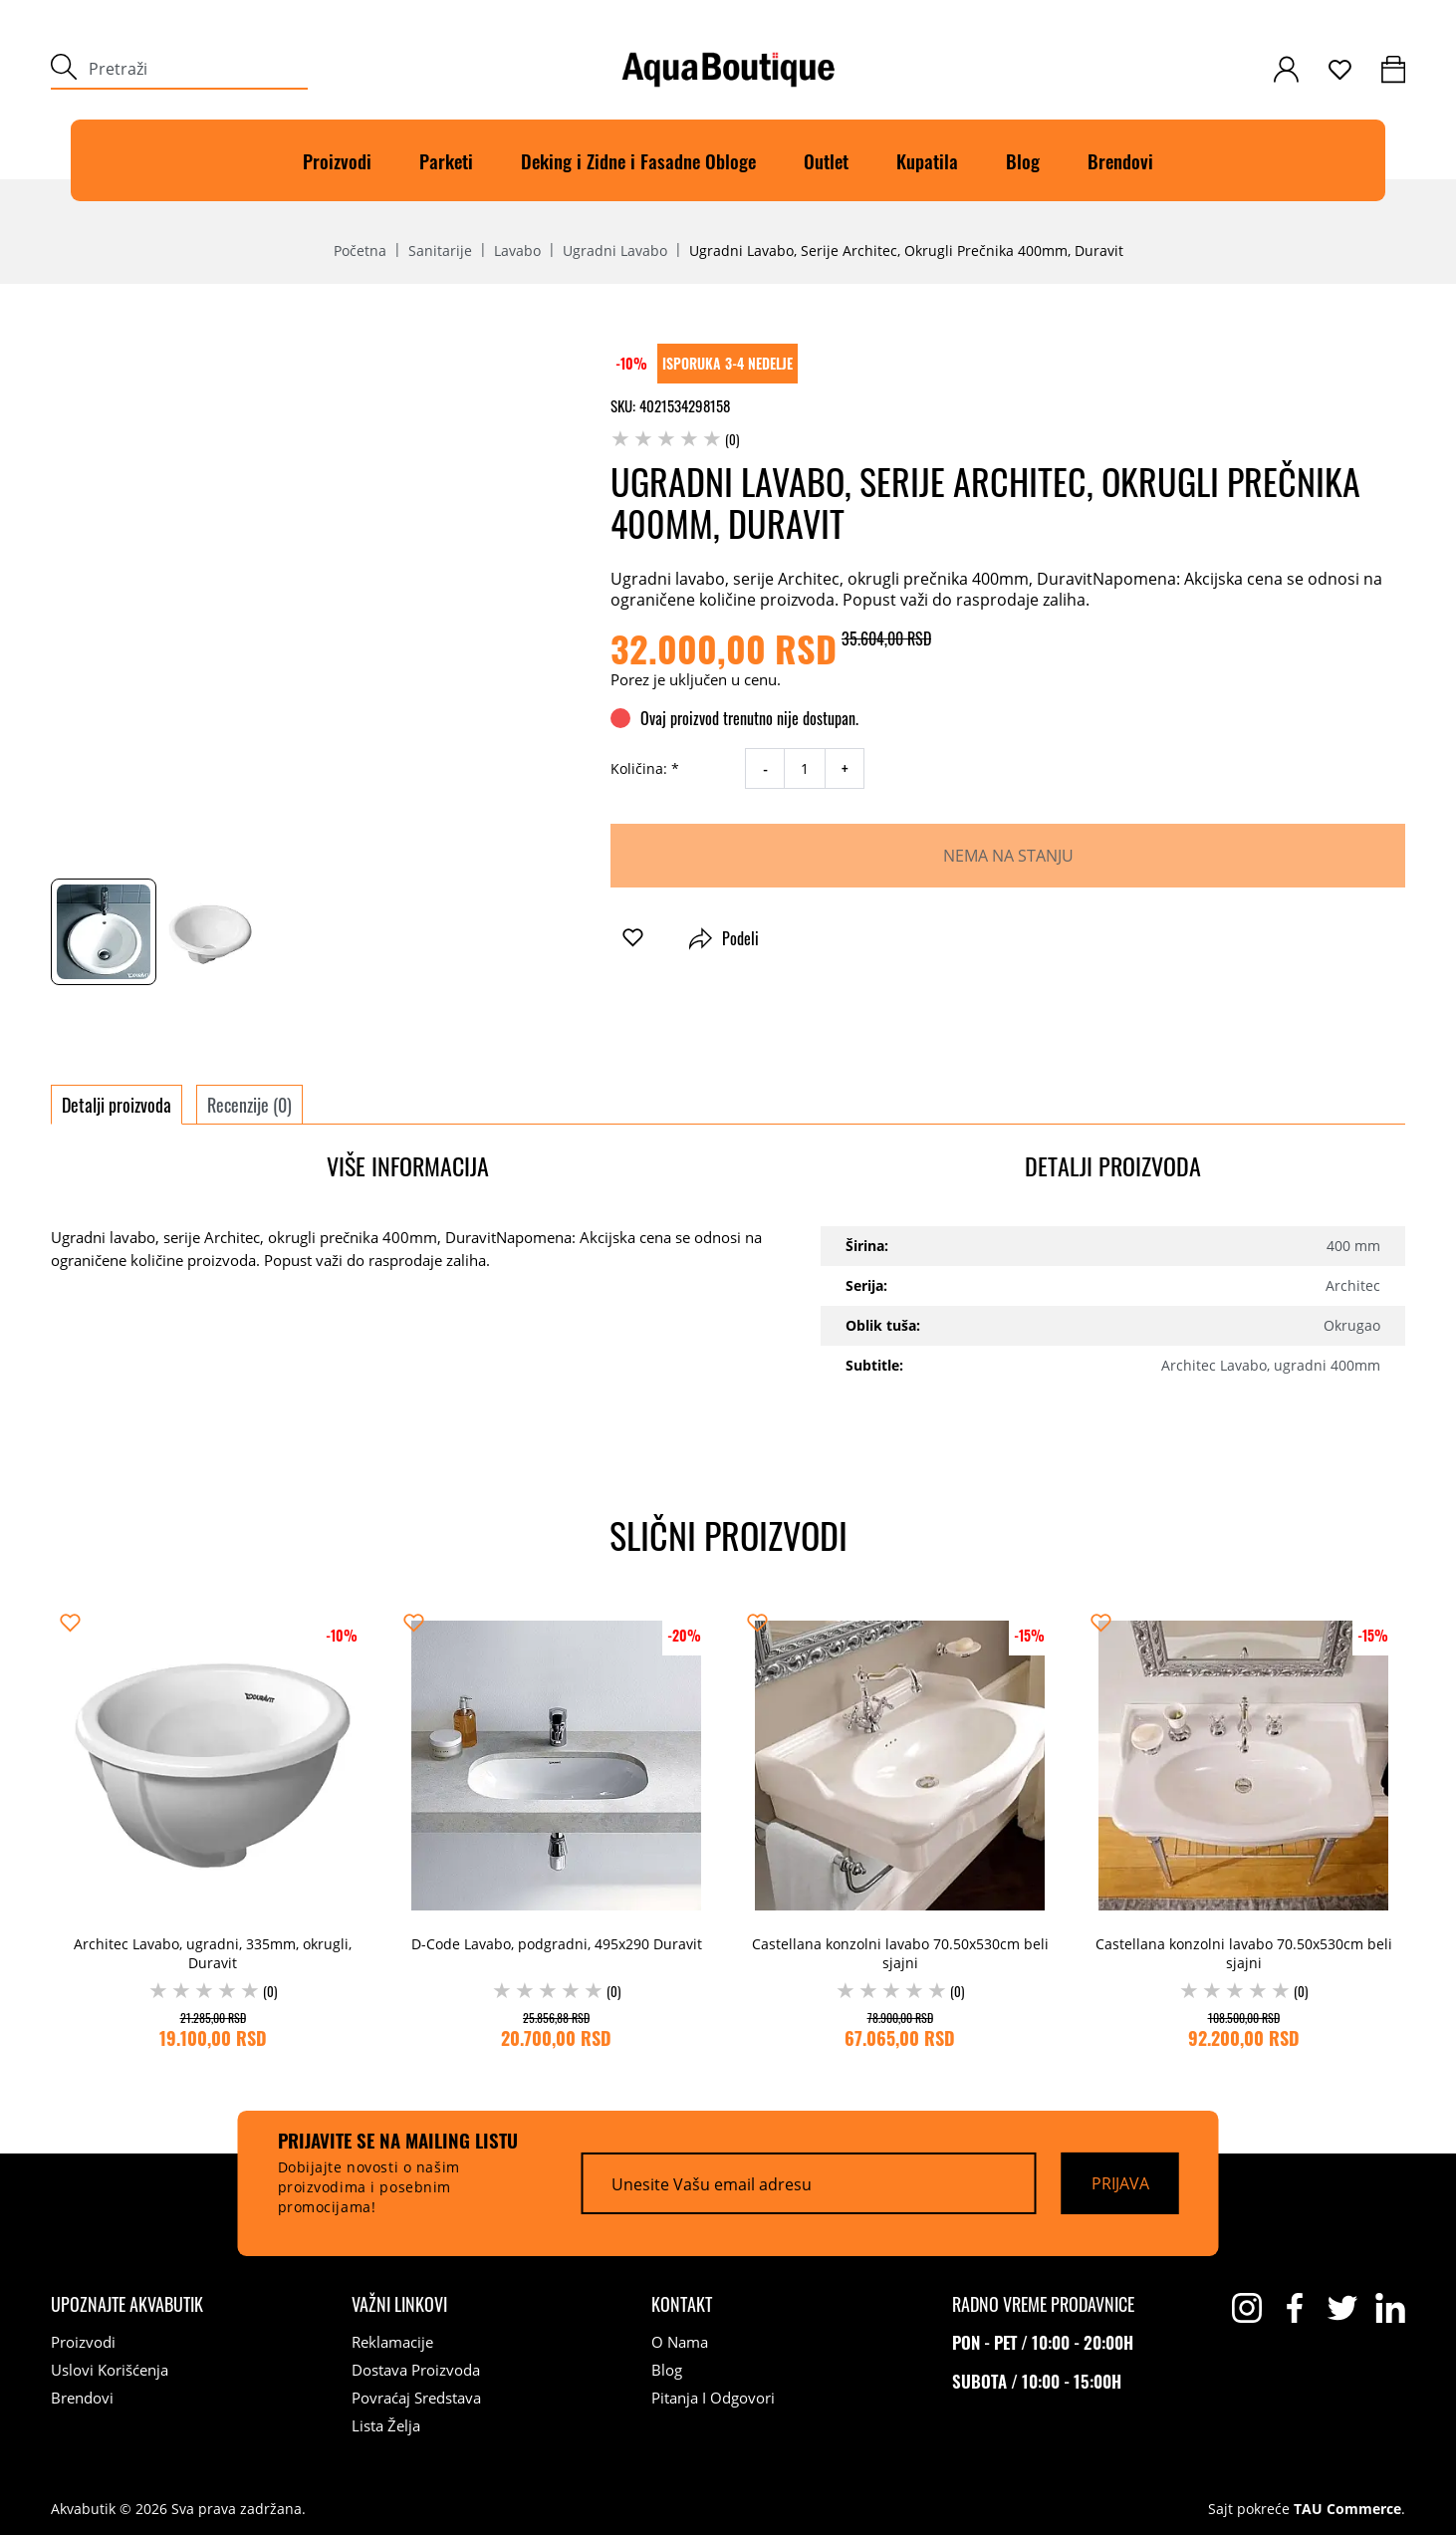 Image resolution: width=1456 pixels, height=2535 pixels. Describe the element at coordinates (765, 769) in the screenshot. I see `- [decrease quantity]` at that location.